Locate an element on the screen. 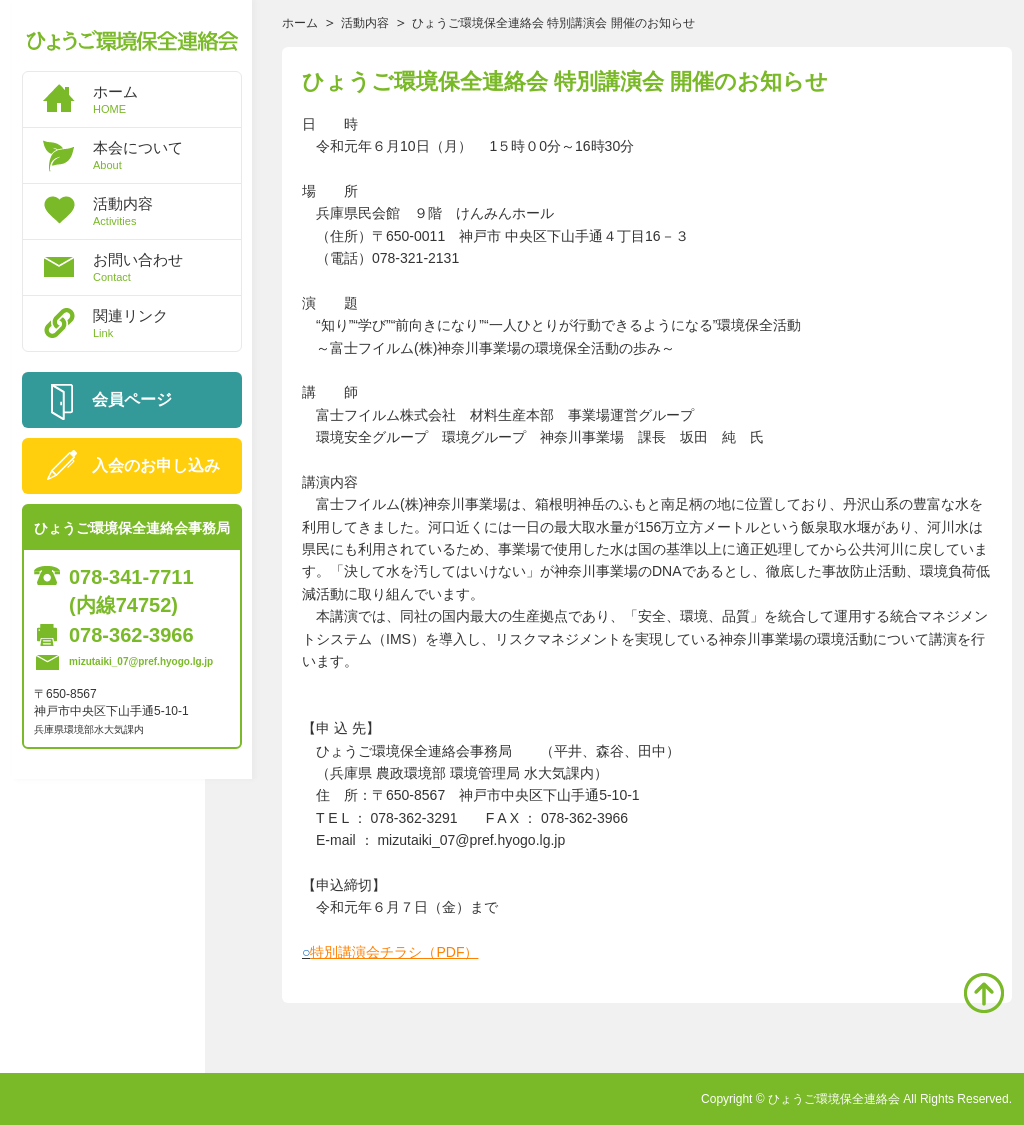 The width and height of the screenshot is (1024, 1125). 活動内容 is located at coordinates (167, 211).